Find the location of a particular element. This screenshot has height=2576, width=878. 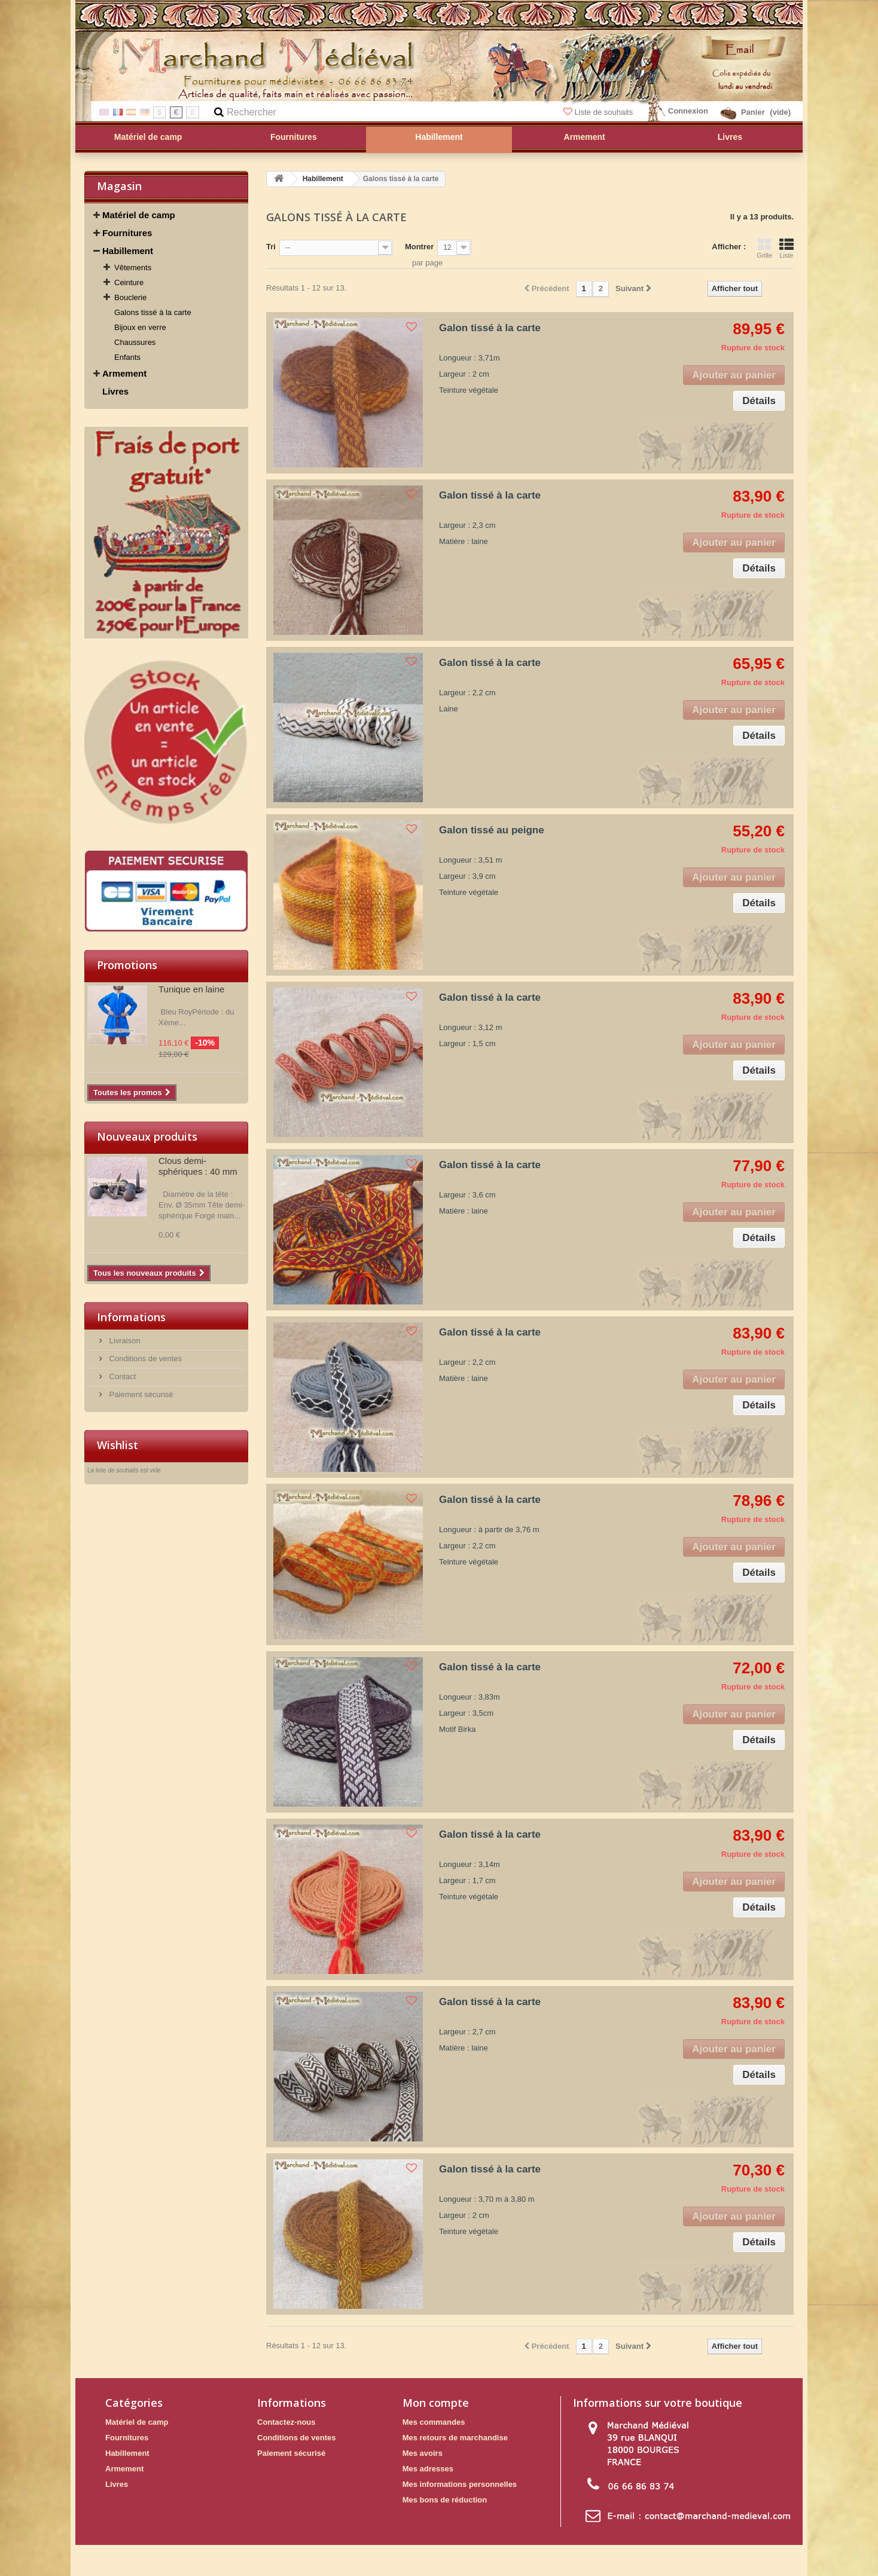

Informations is located at coordinates (131, 1317).